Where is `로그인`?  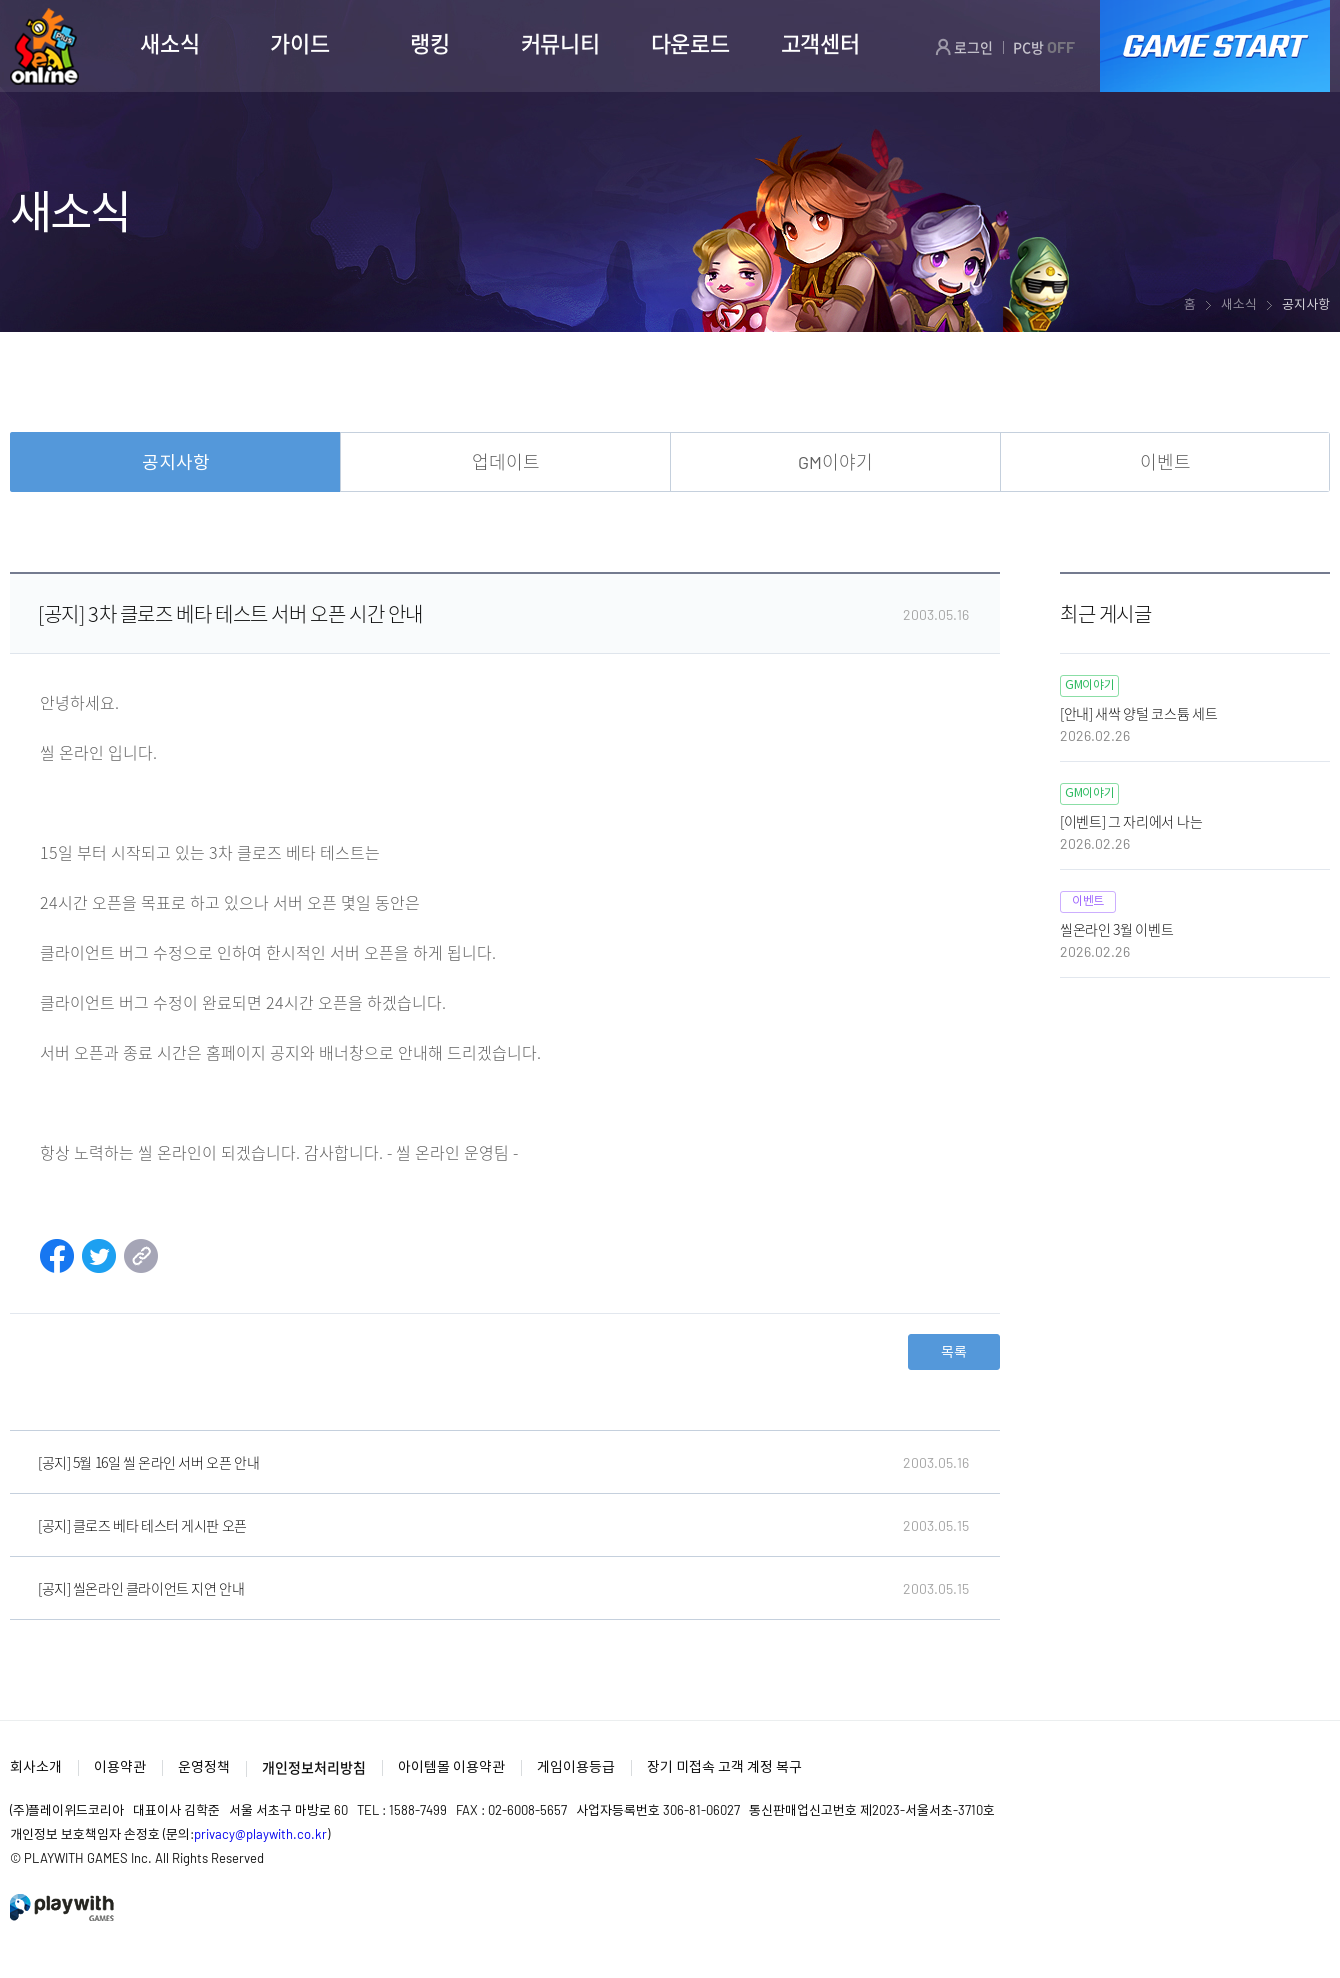 로그인 is located at coordinates (964, 47).